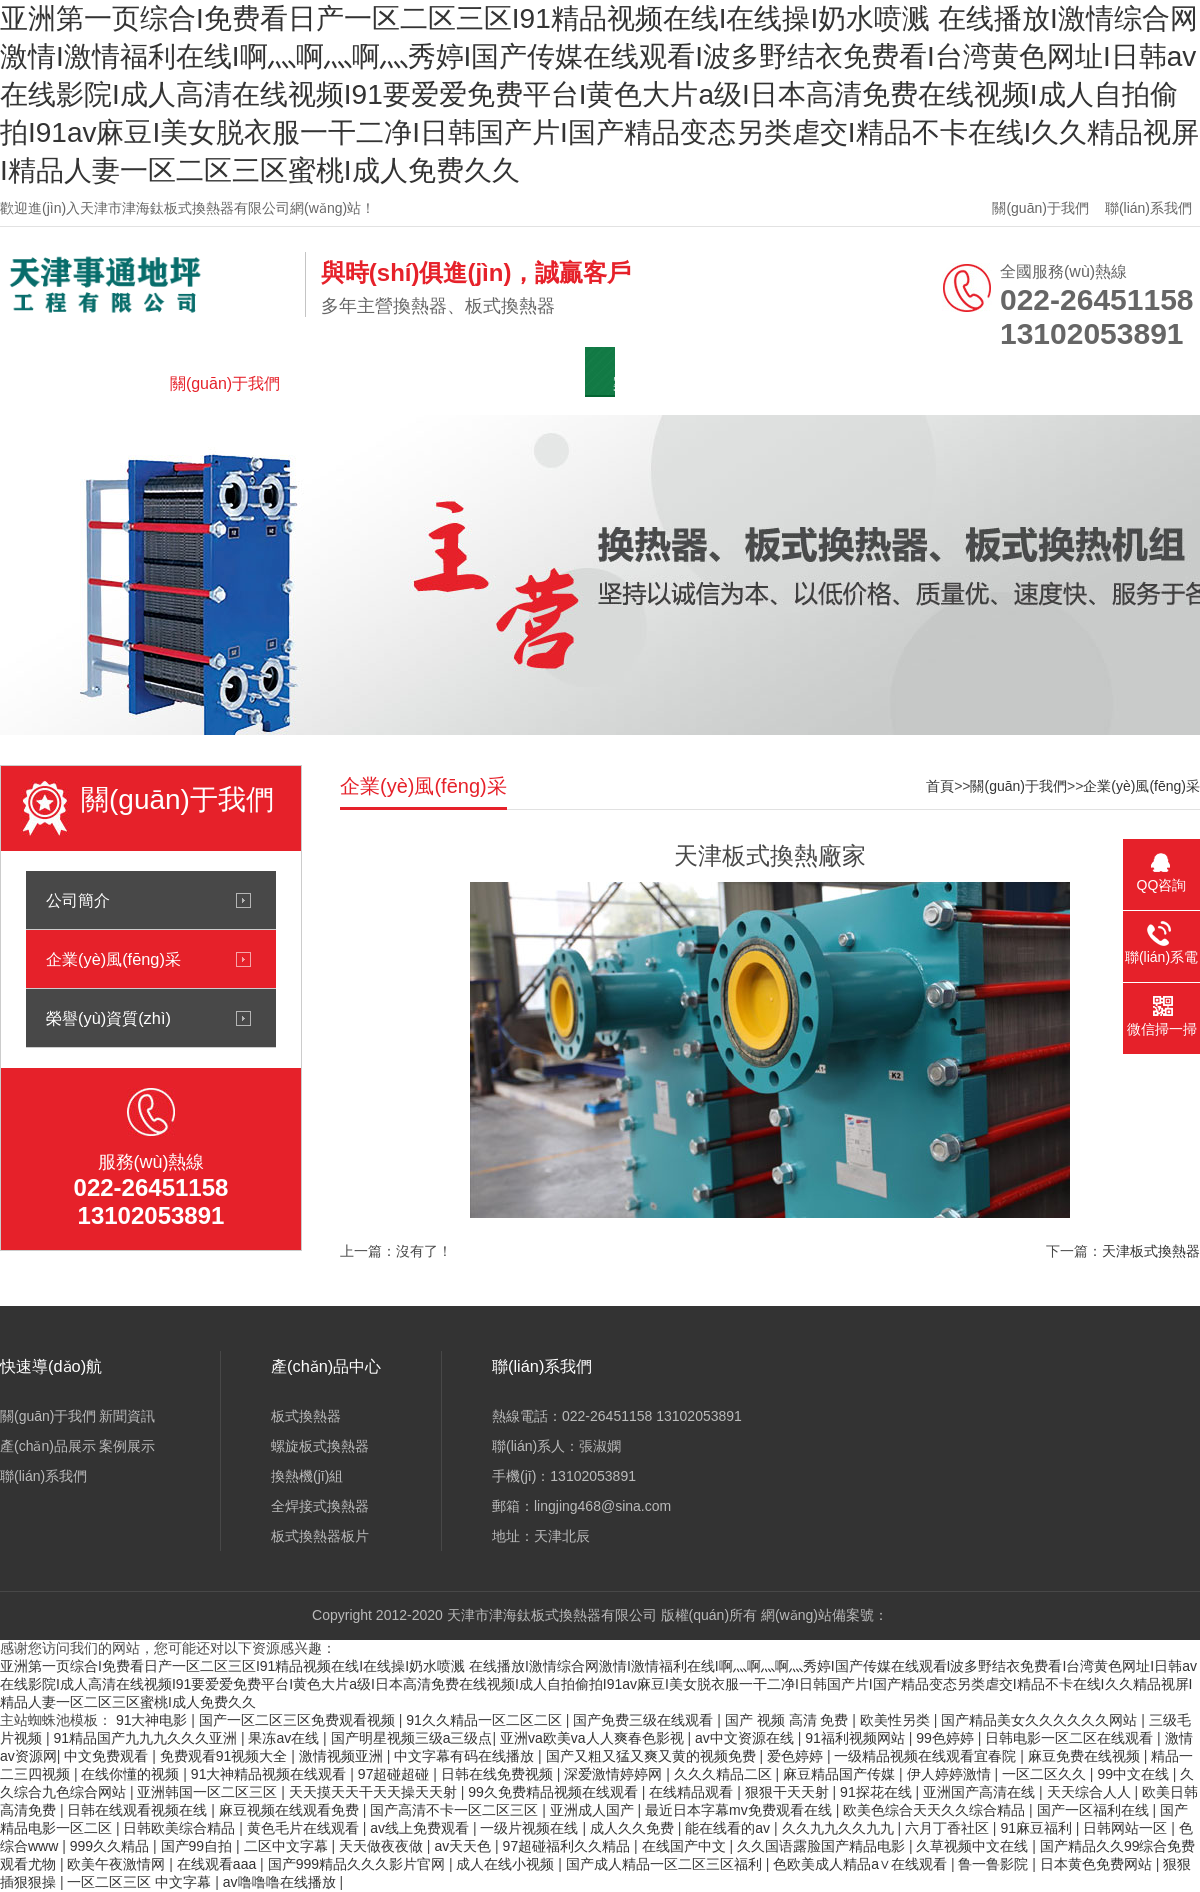  Describe the element at coordinates (132, 1774) in the screenshot. I see `在线你懂的视频` at that location.